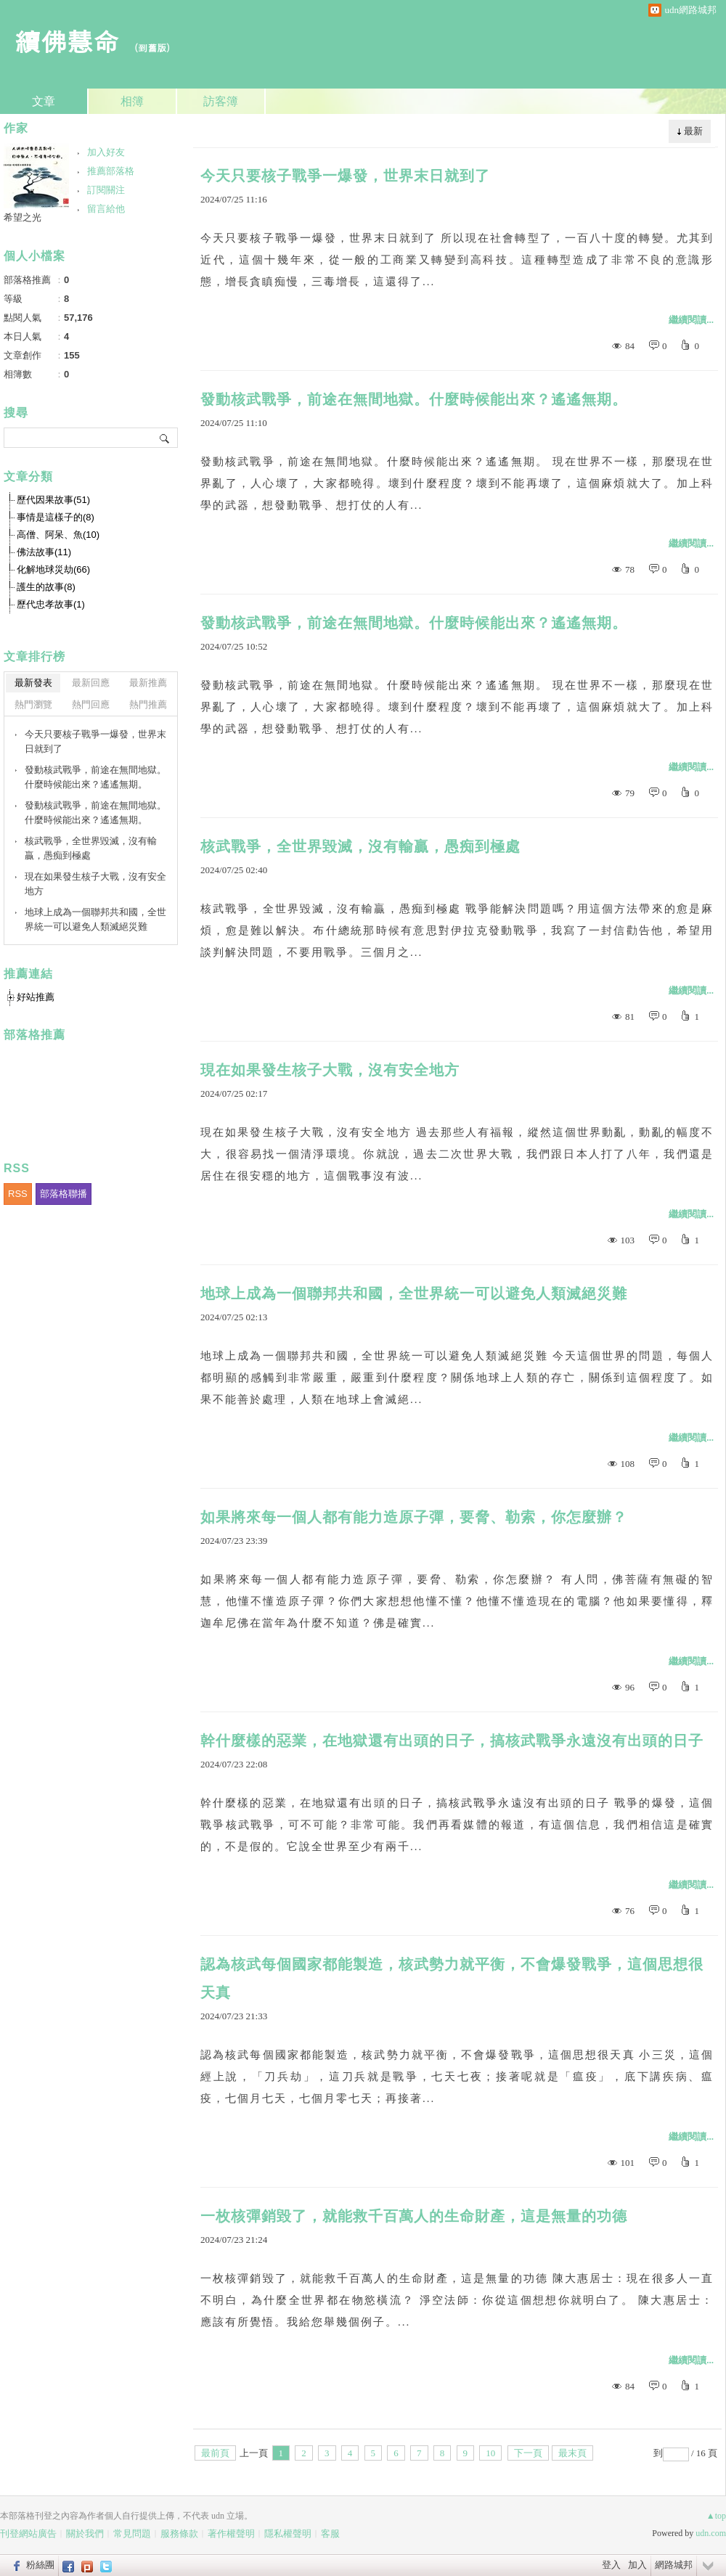 Image resolution: width=726 pixels, height=2576 pixels. What do you see at coordinates (693, 131) in the screenshot?
I see `最新` at bounding box center [693, 131].